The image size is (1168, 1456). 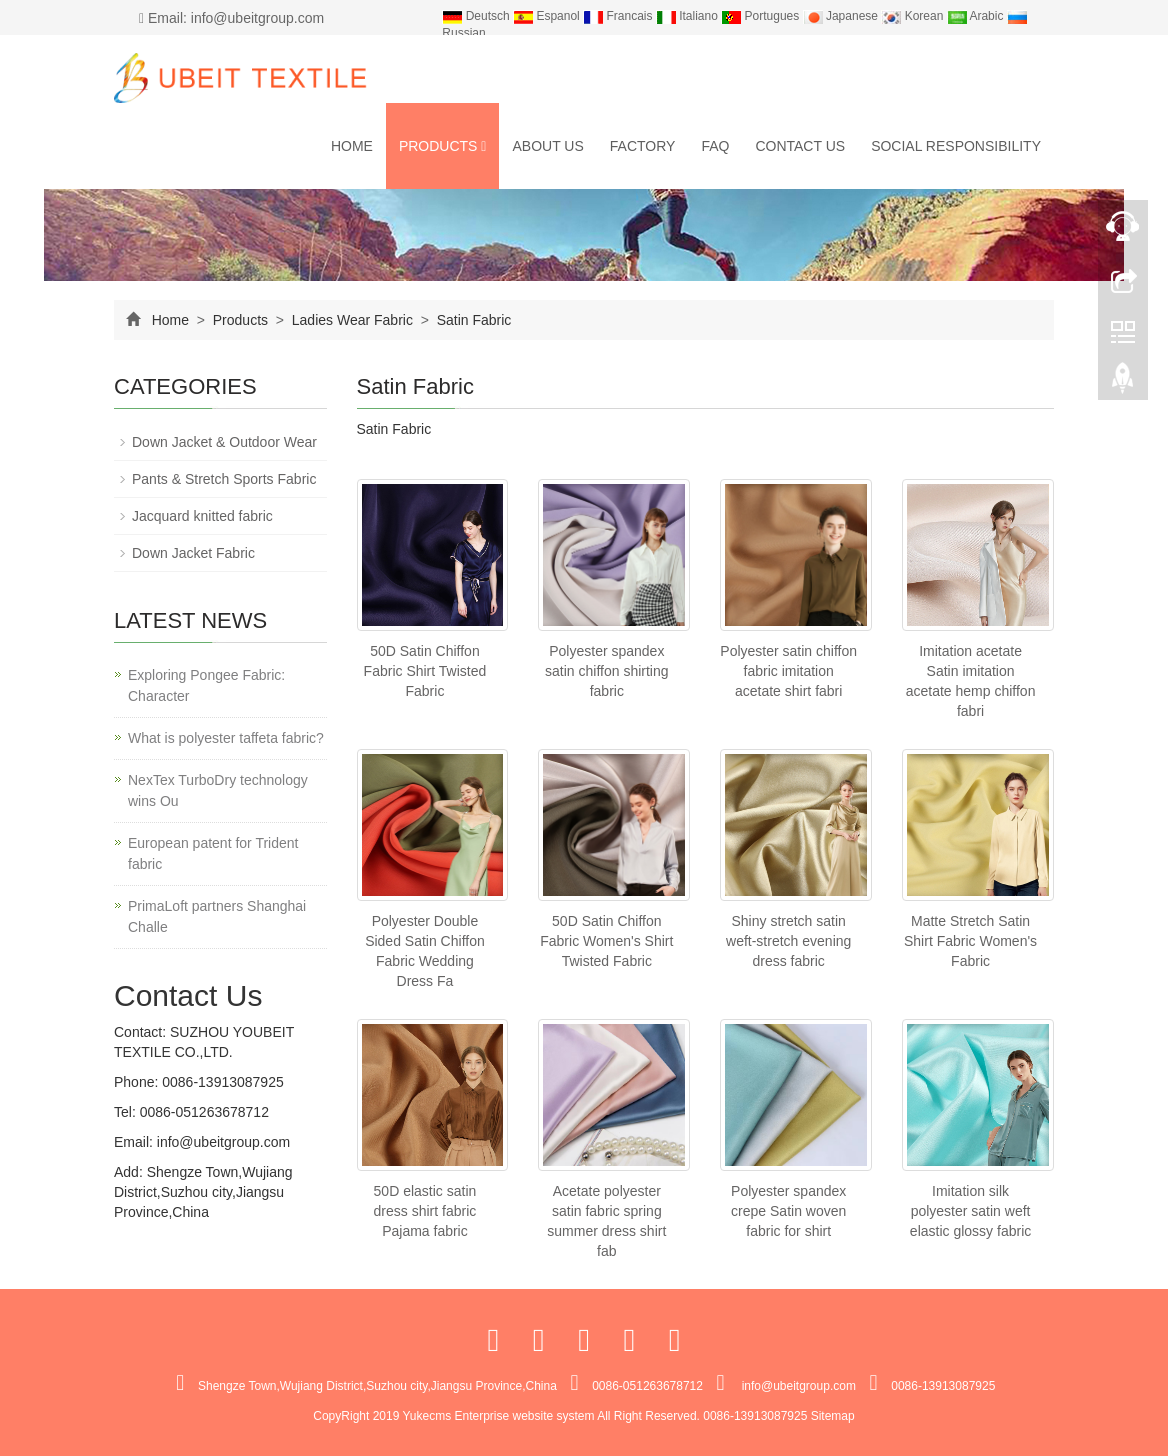 What do you see at coordinates (224, 479) in the screenshot?
I see `Pants & Stretch Sports Fabric` at bounding box center [224, 479].